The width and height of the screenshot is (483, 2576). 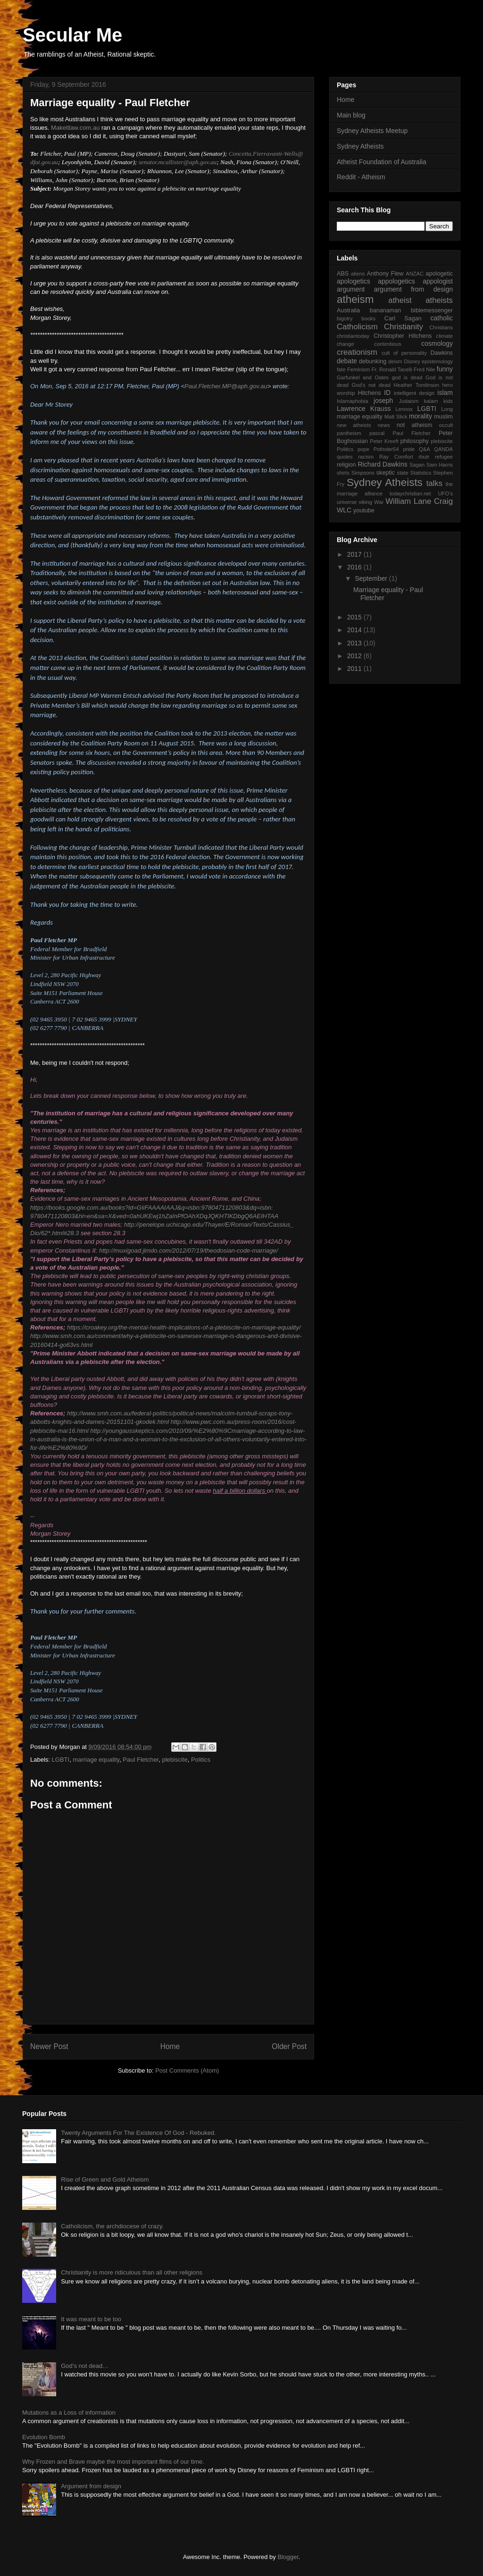 I want to click on appologist, so click(x=438, y=281).